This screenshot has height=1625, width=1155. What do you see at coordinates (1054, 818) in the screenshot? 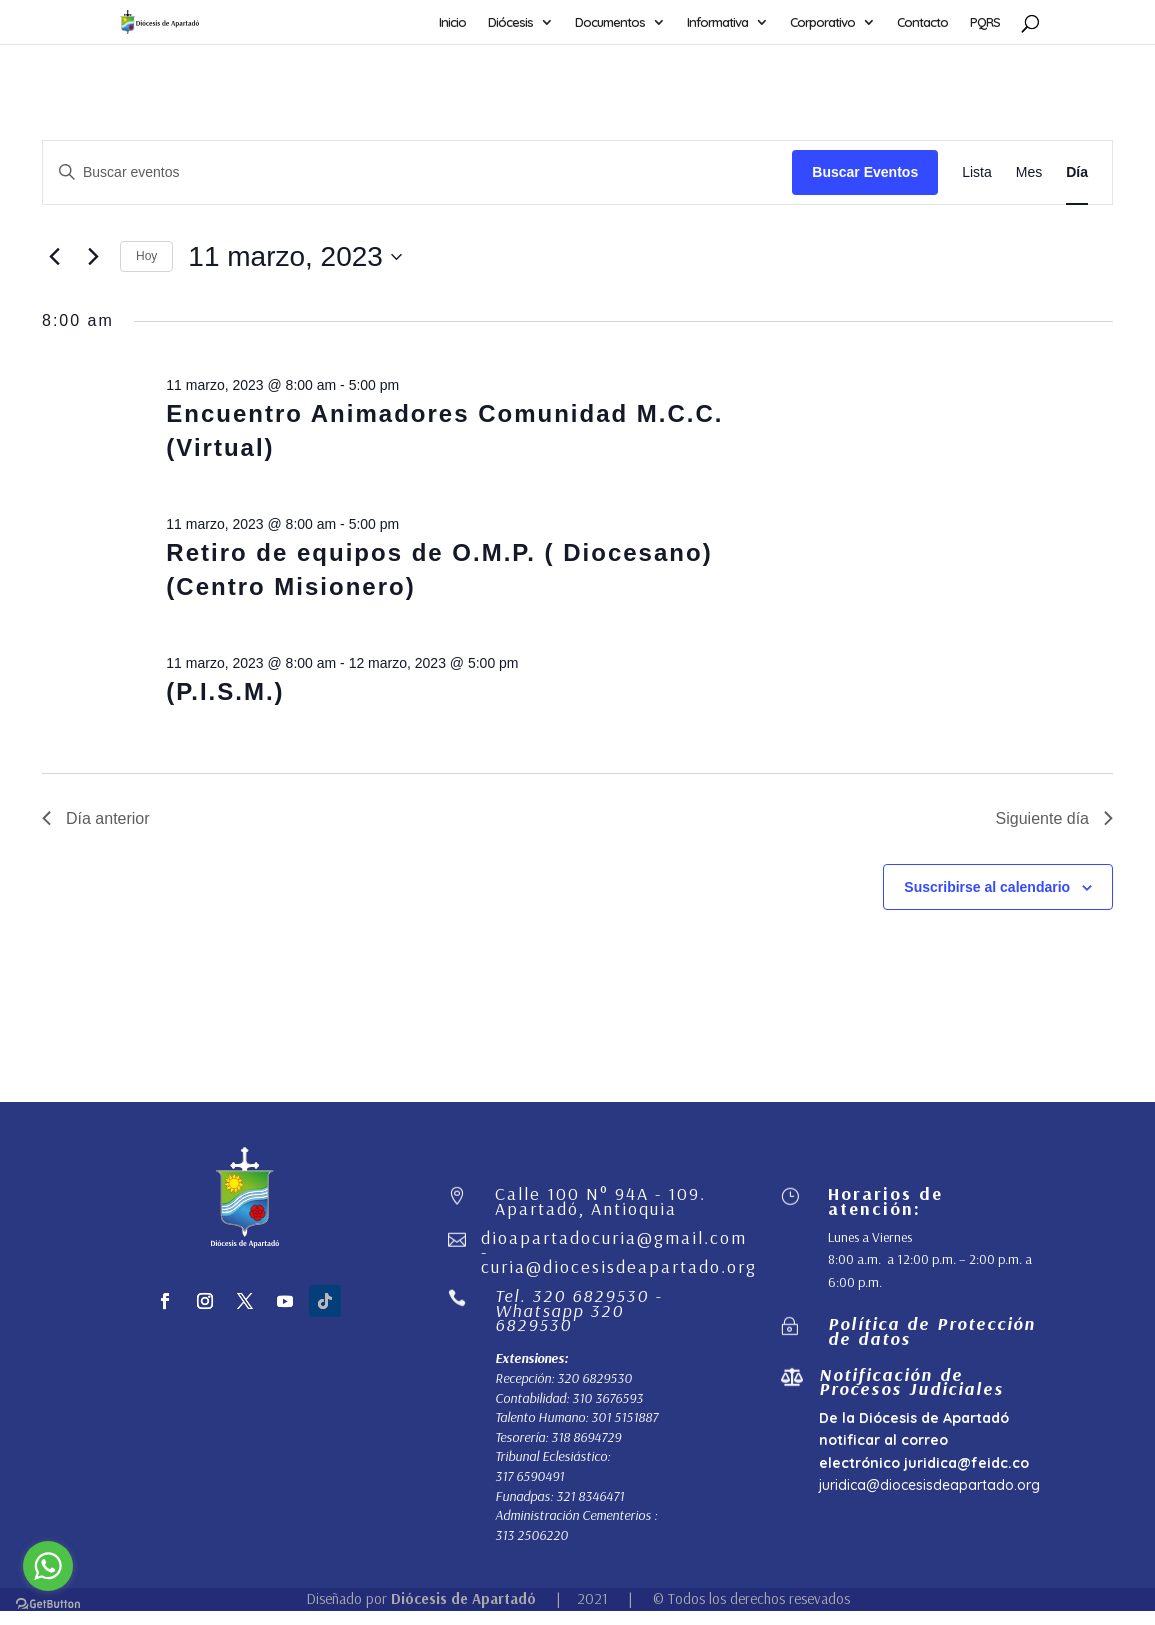
I see `Siguiente día` at bounding box center [1054, 818].